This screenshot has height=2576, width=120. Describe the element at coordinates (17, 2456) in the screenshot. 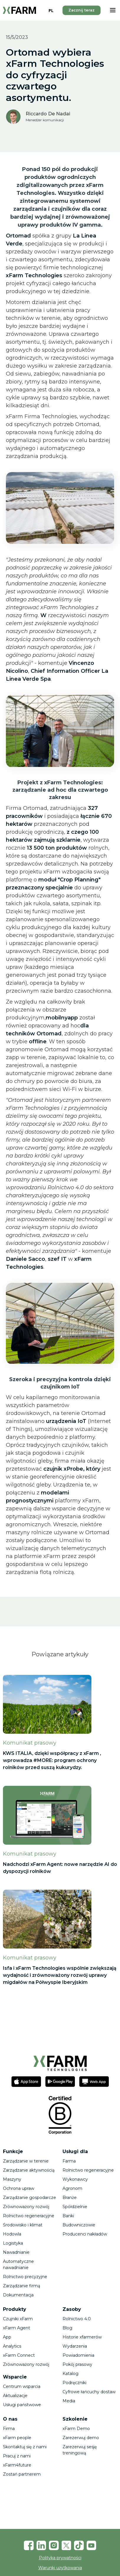

I see `Pracuj z nami` at that location.